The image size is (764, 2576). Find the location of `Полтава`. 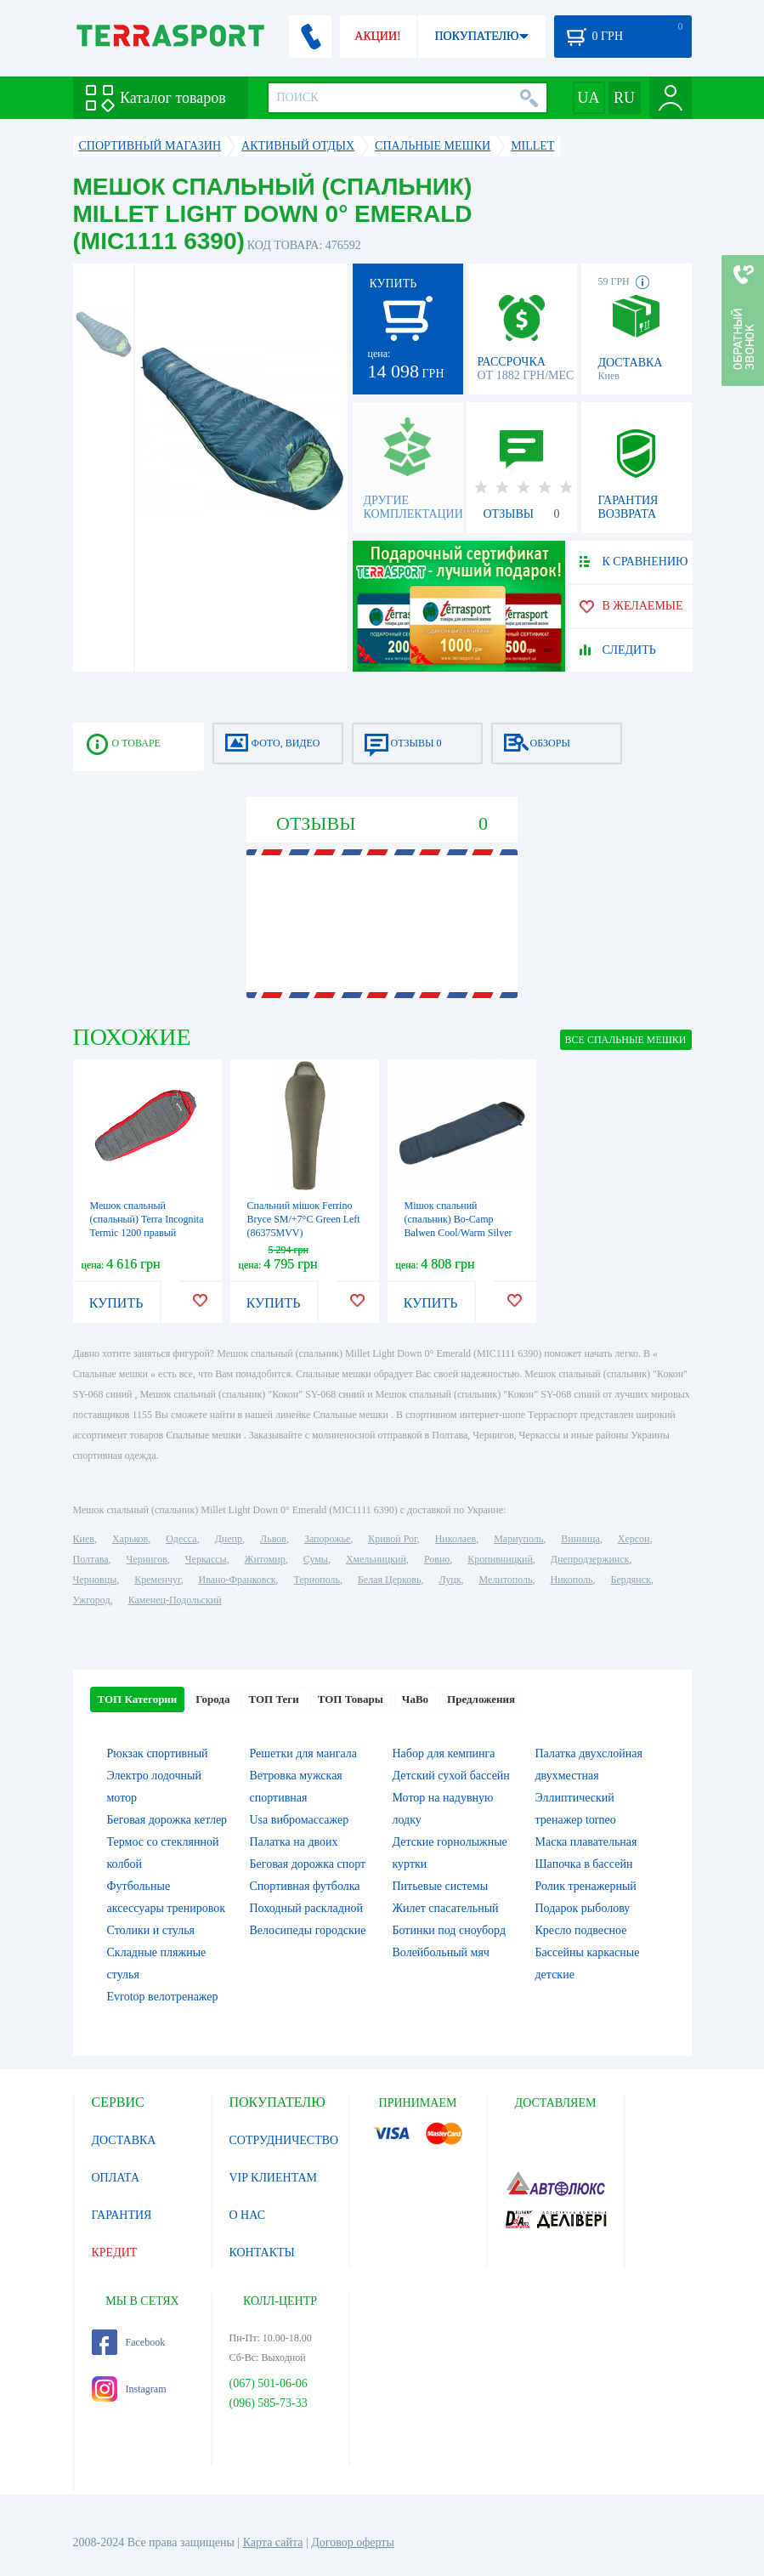

Полтава is located at coordinates (91, 1559).